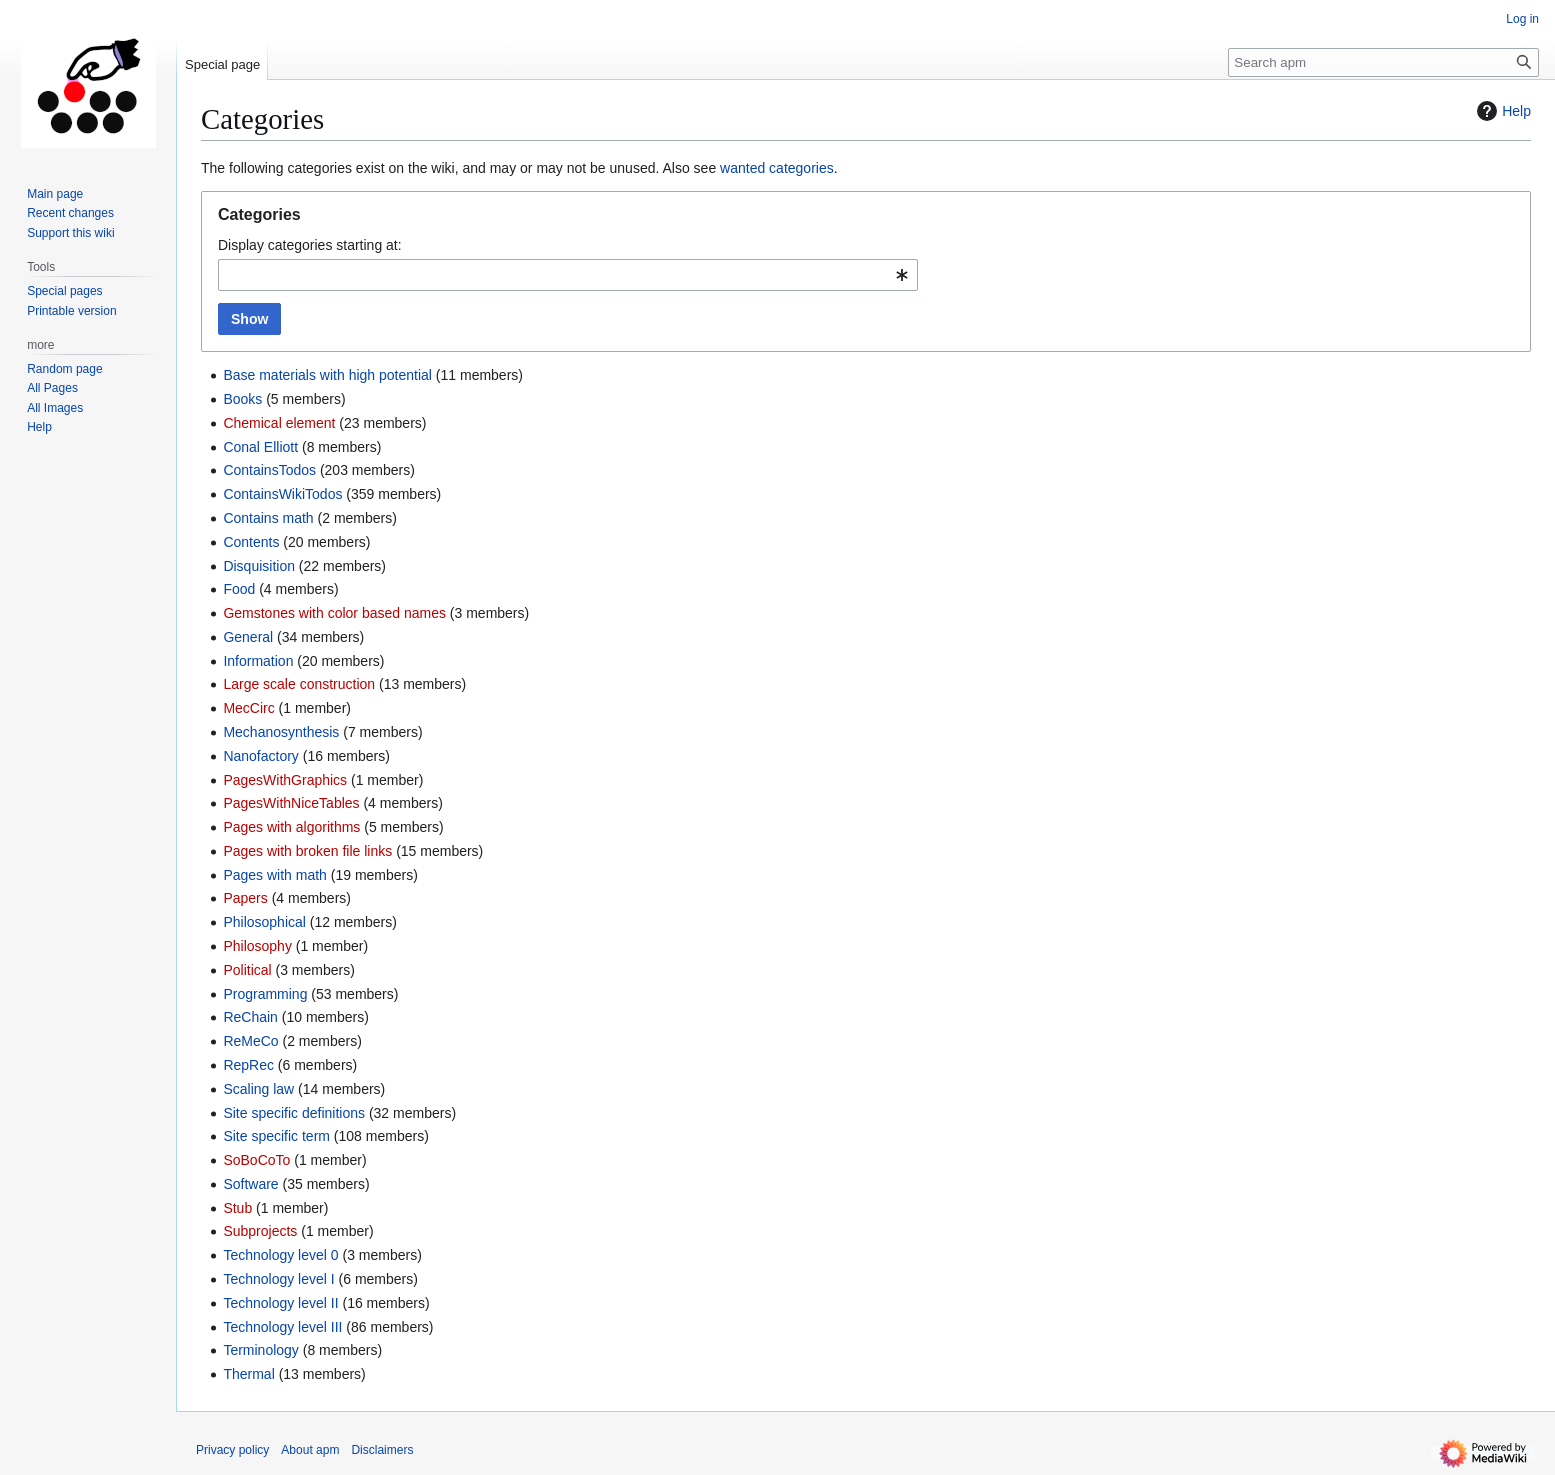 The width and height of the screenshot is (1555, 1475). I want to click on ReMeCo, so click(250, 1041).